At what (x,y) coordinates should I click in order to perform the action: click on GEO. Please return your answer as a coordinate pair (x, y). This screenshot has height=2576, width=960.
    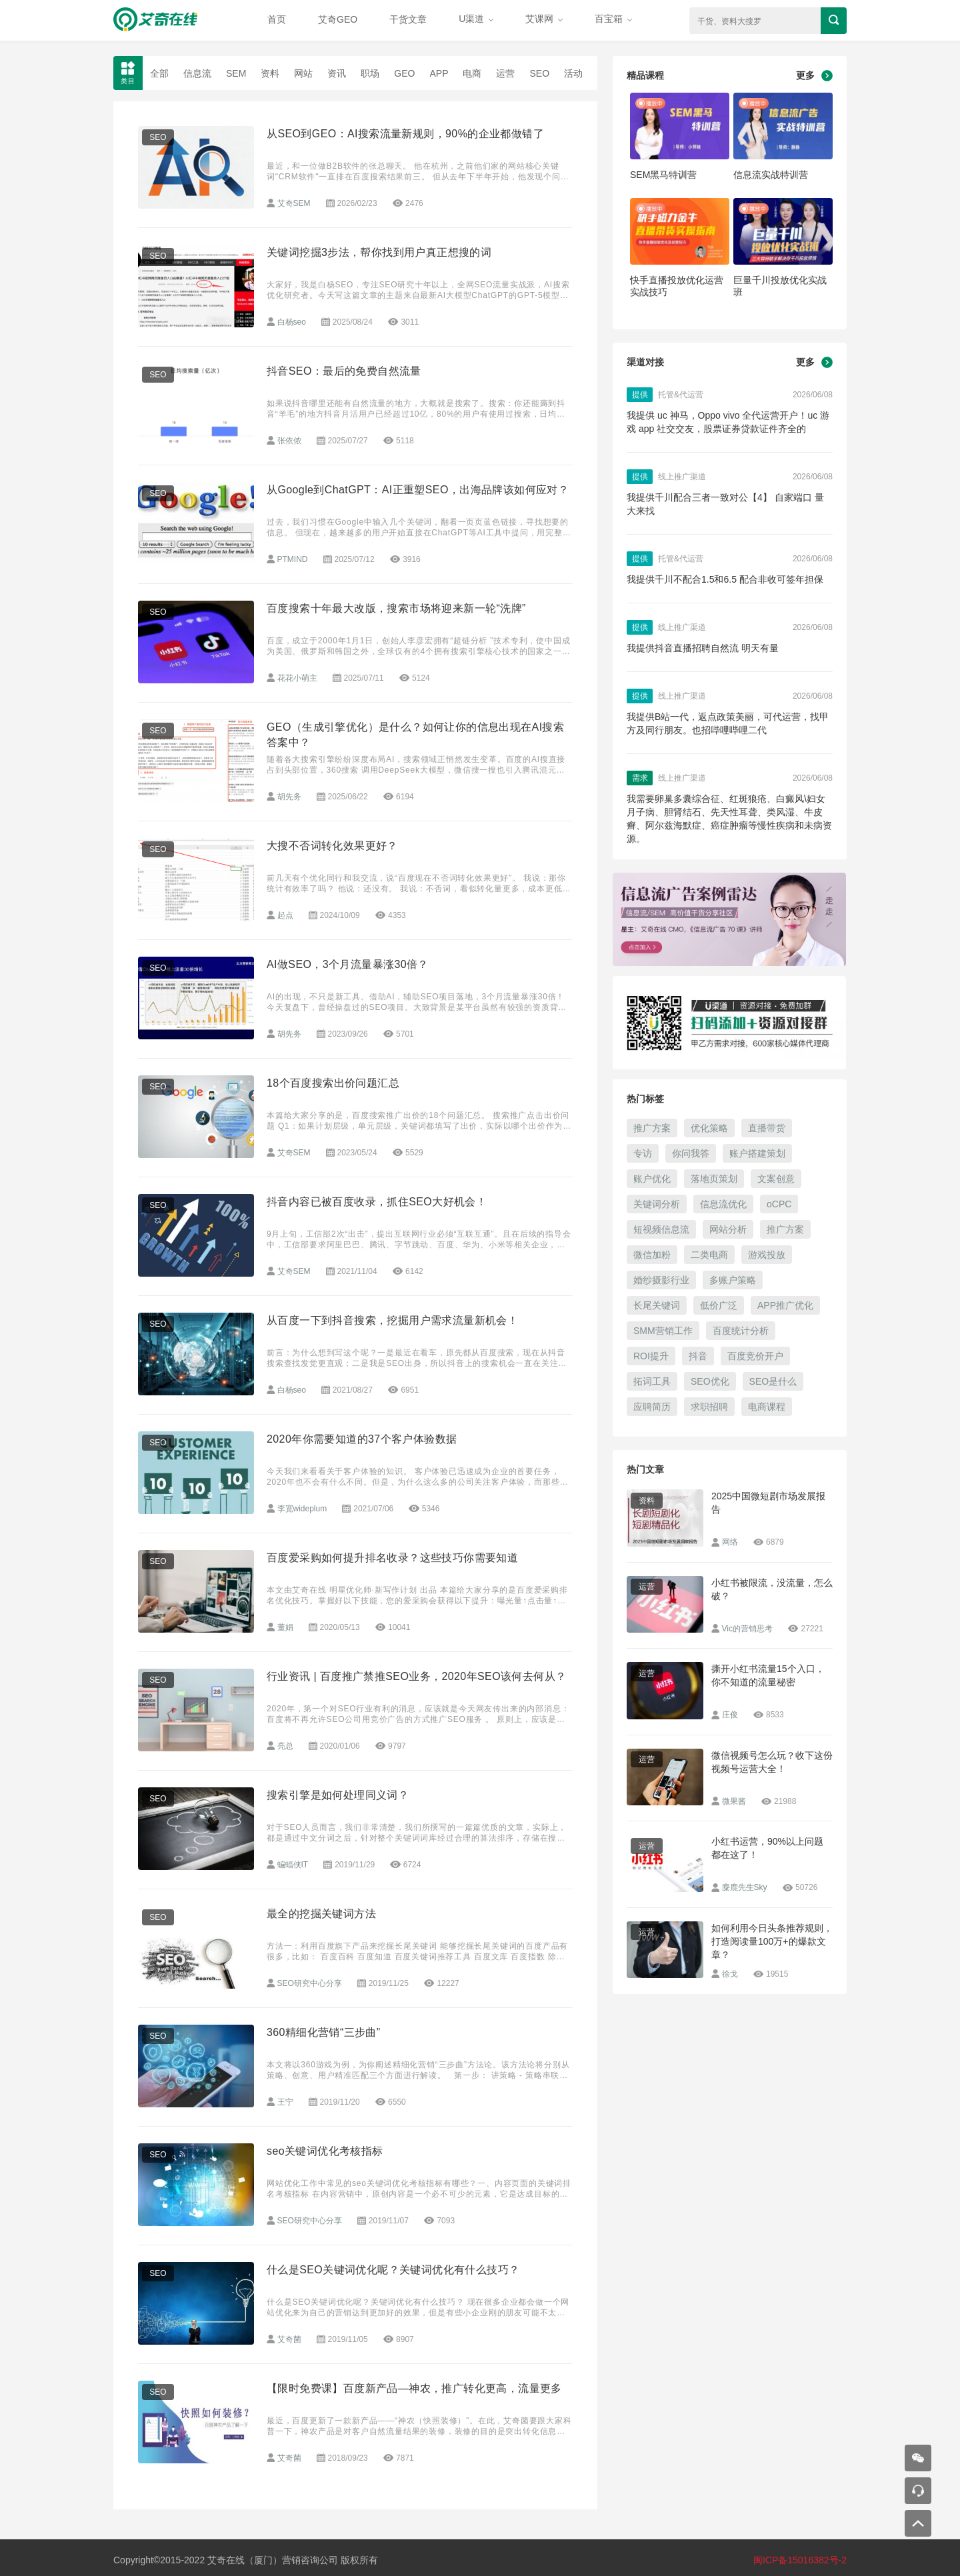
    Looking at the image, I should click on (404, 73).